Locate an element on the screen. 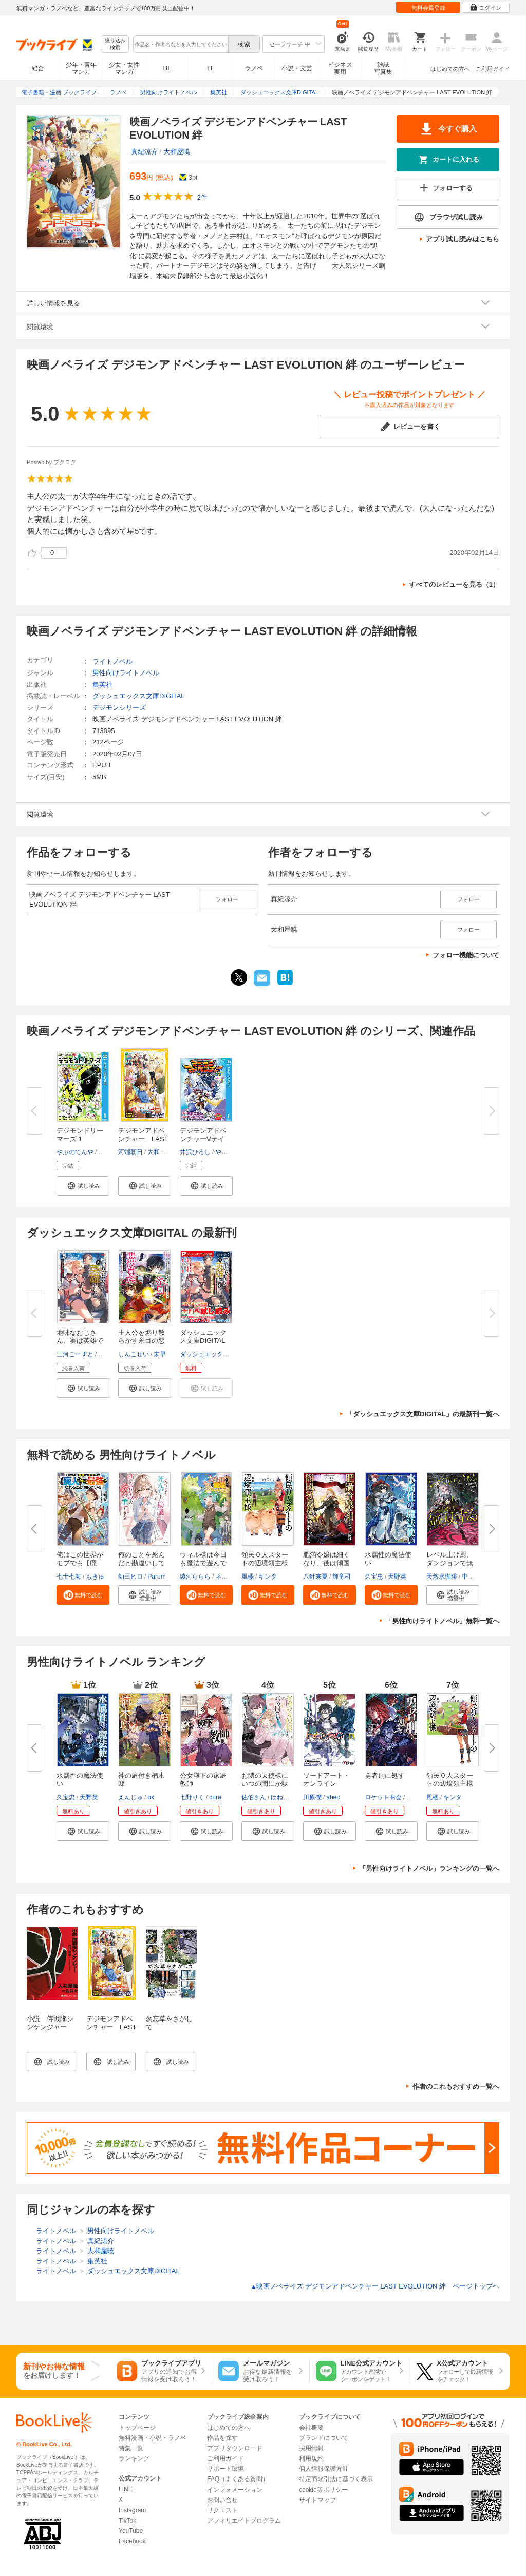 This screenshot has height=2576, width=526. abec is located at coordinates (333, 1797).